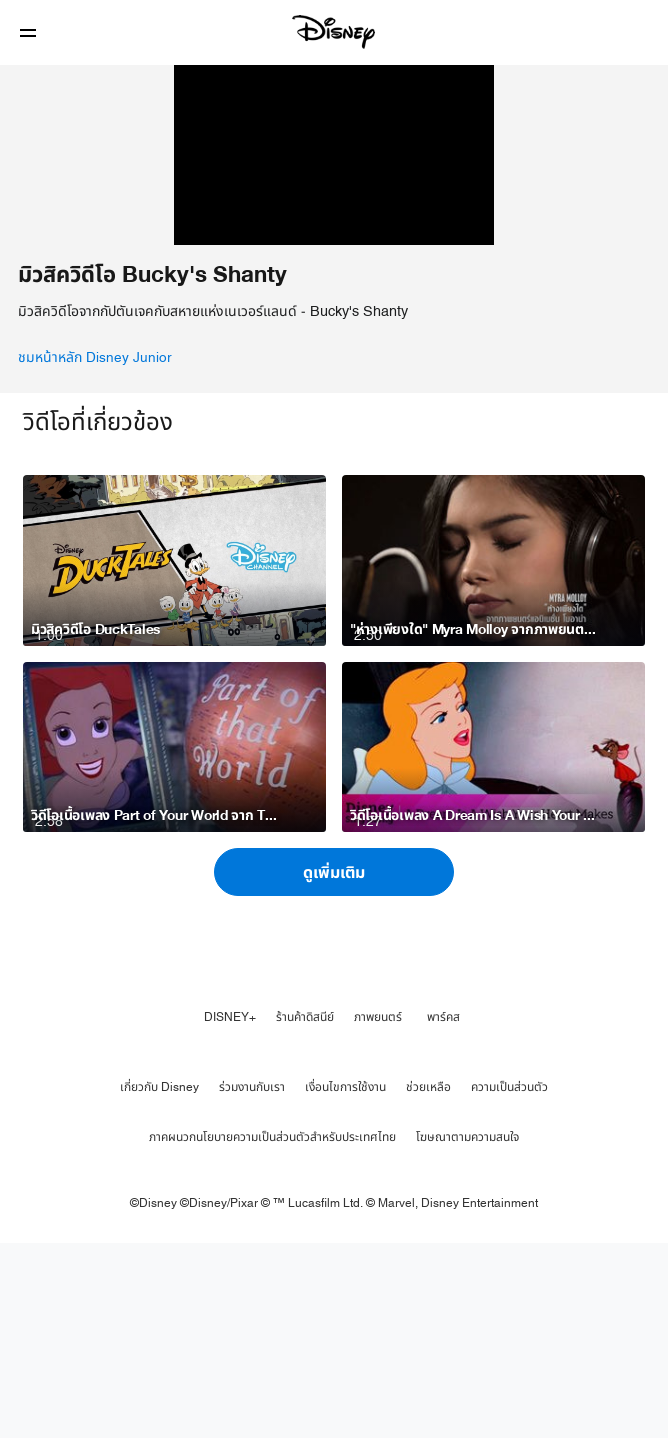  What do you see at coordinates (305, 1213) in the screenshot?
I see `ร้านค้าดิสนีย์` at bounding box center [305, 1213].